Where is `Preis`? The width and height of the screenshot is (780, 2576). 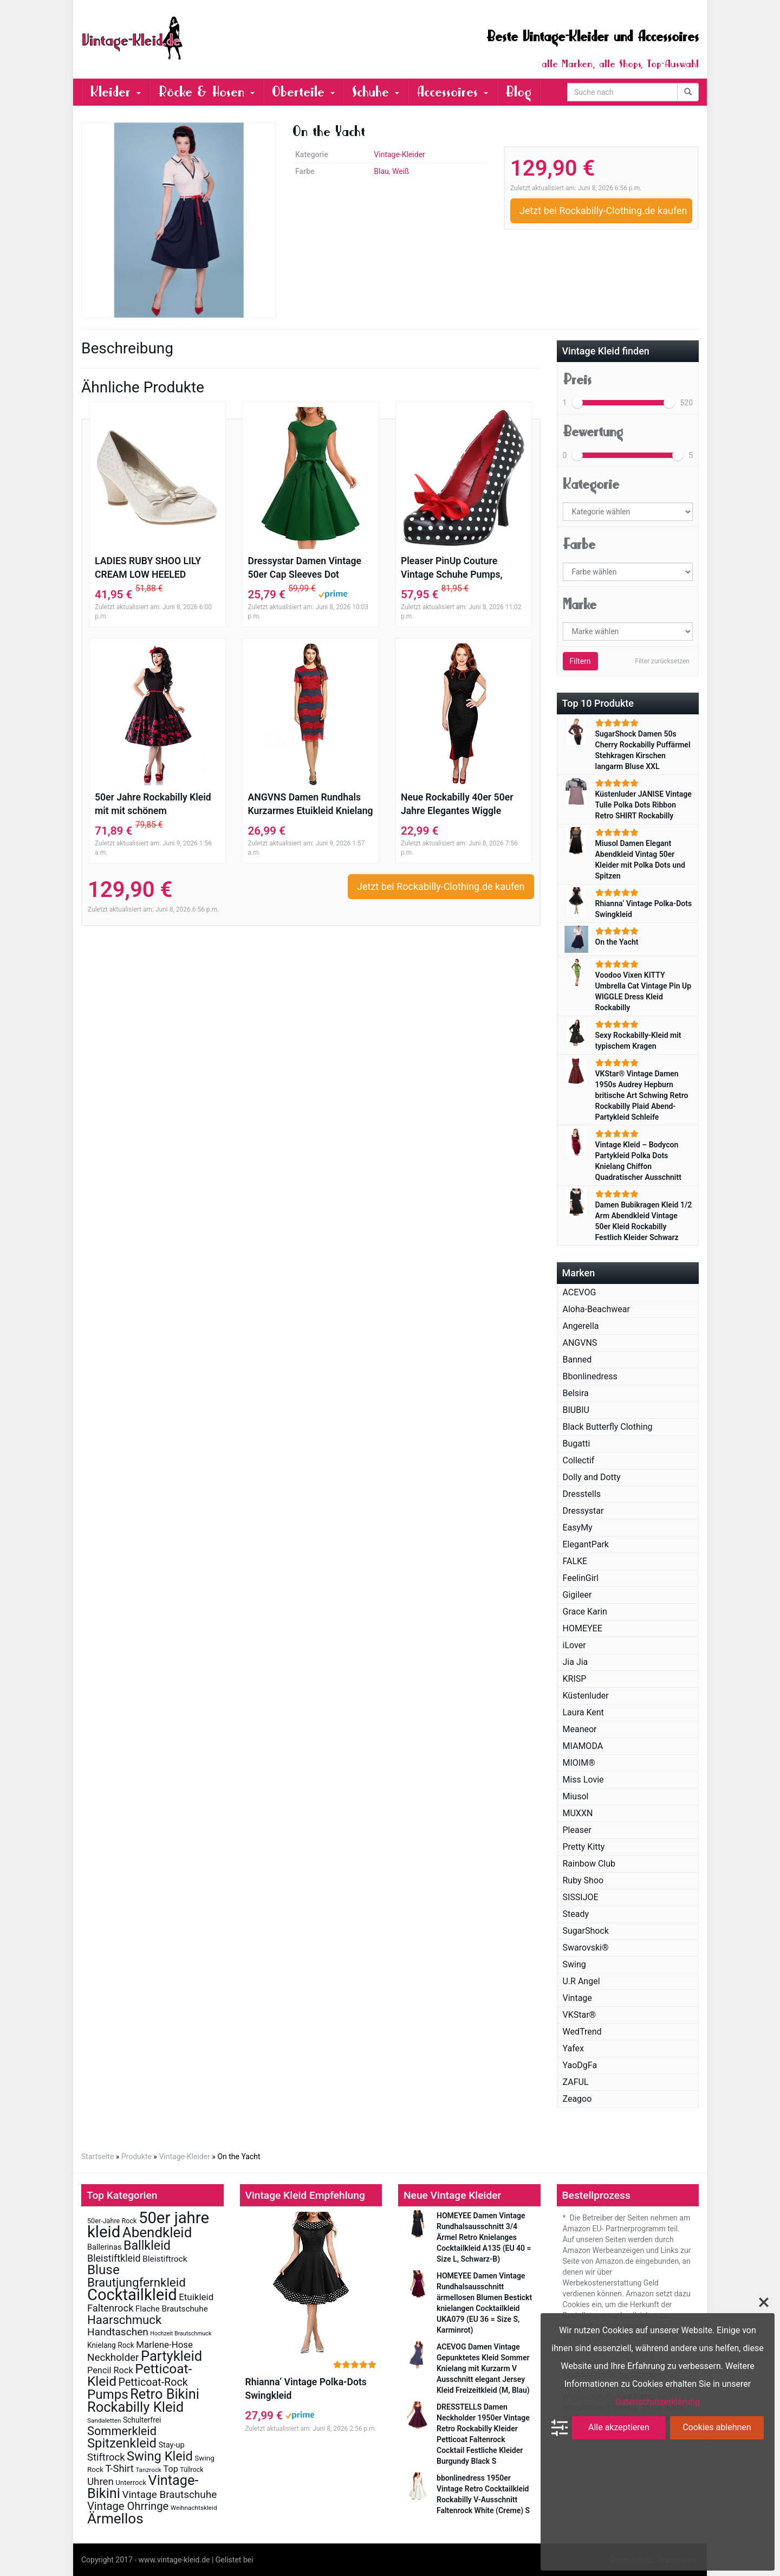 Preis is located at coordinates (577, 380).